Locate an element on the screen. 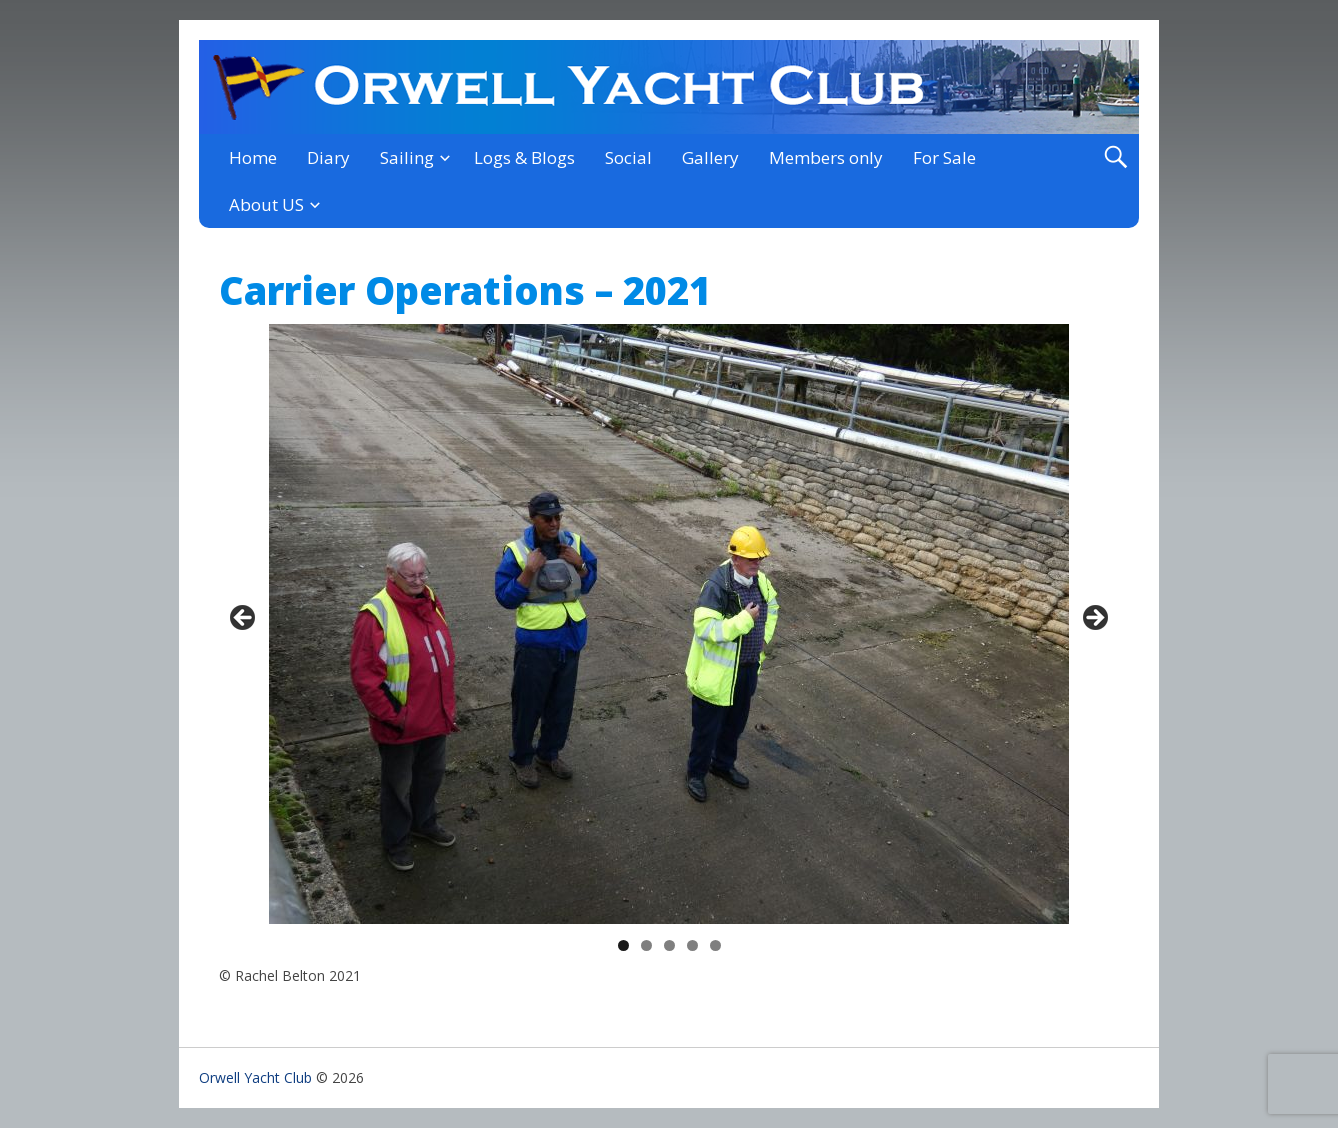  < [Previous] is located at coordinates (244, 619).